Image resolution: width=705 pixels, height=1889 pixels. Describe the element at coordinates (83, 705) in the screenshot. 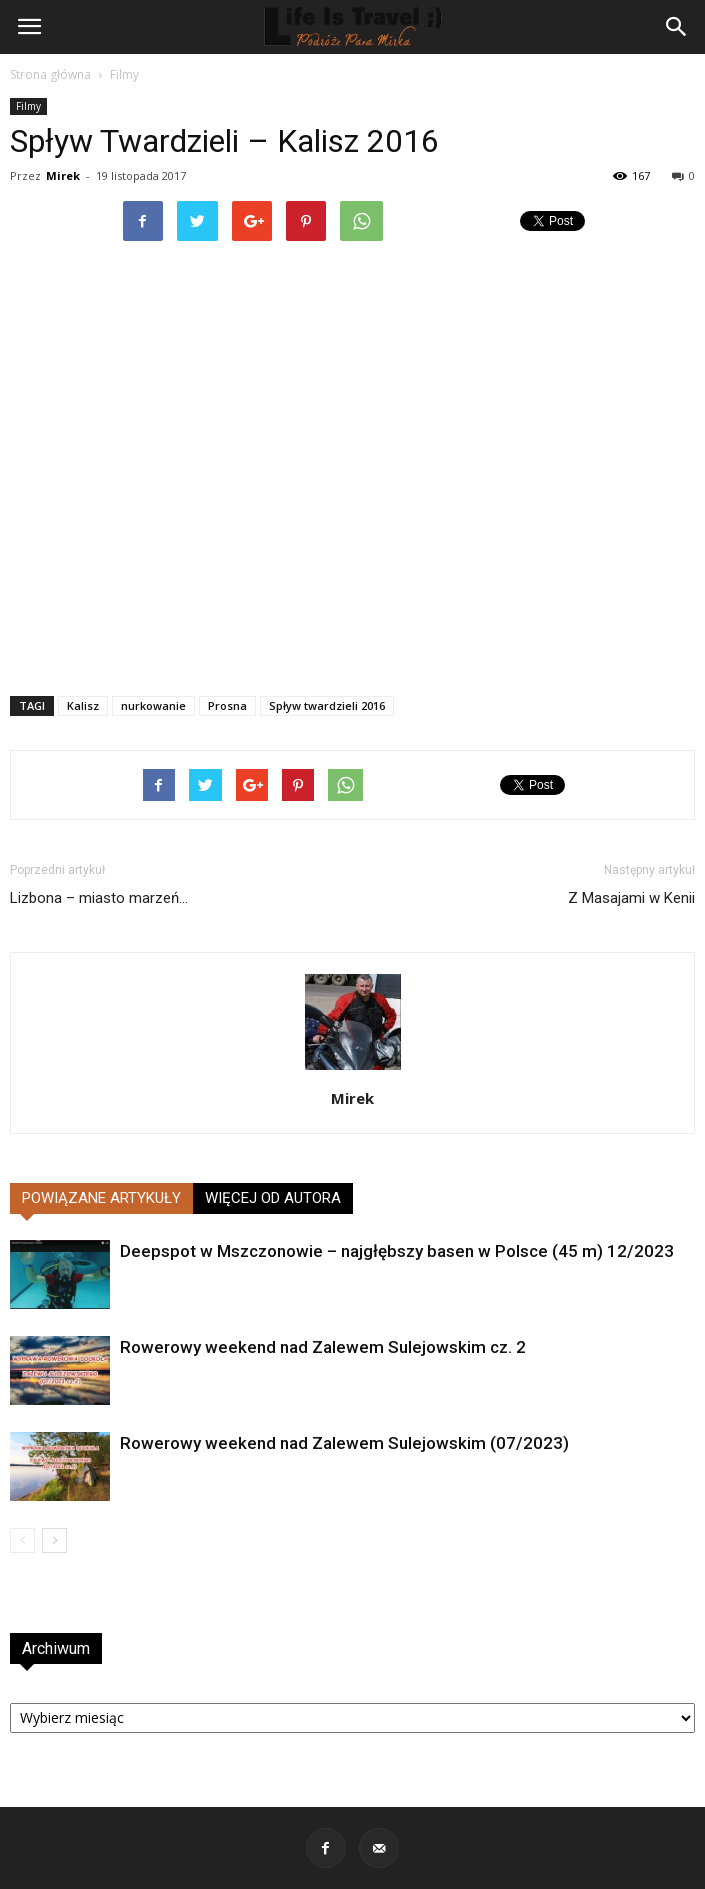

I see `Kalisz` at that location.